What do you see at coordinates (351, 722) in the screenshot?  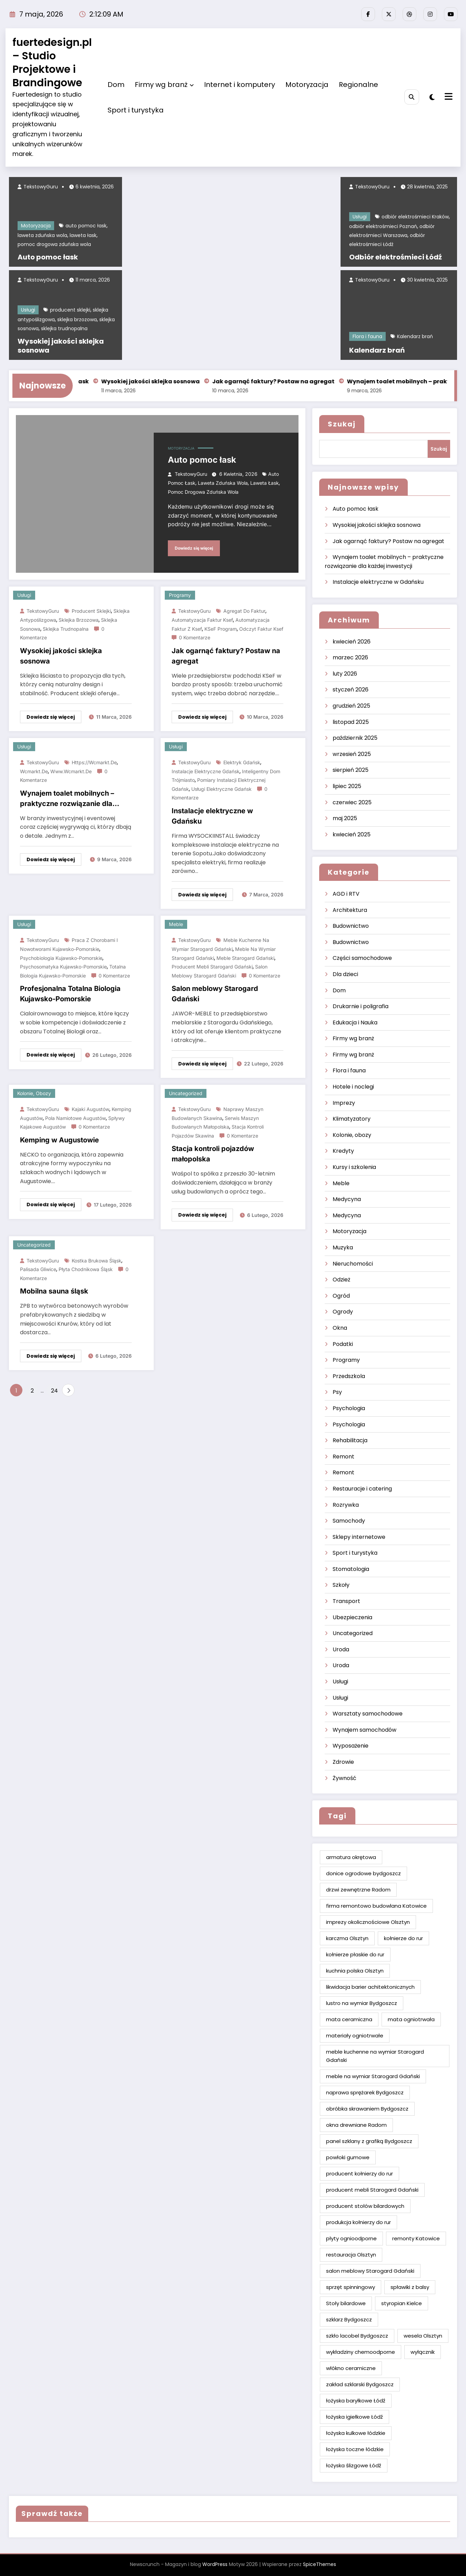 I see `listopad 2025` at bounding box center [351, 722].